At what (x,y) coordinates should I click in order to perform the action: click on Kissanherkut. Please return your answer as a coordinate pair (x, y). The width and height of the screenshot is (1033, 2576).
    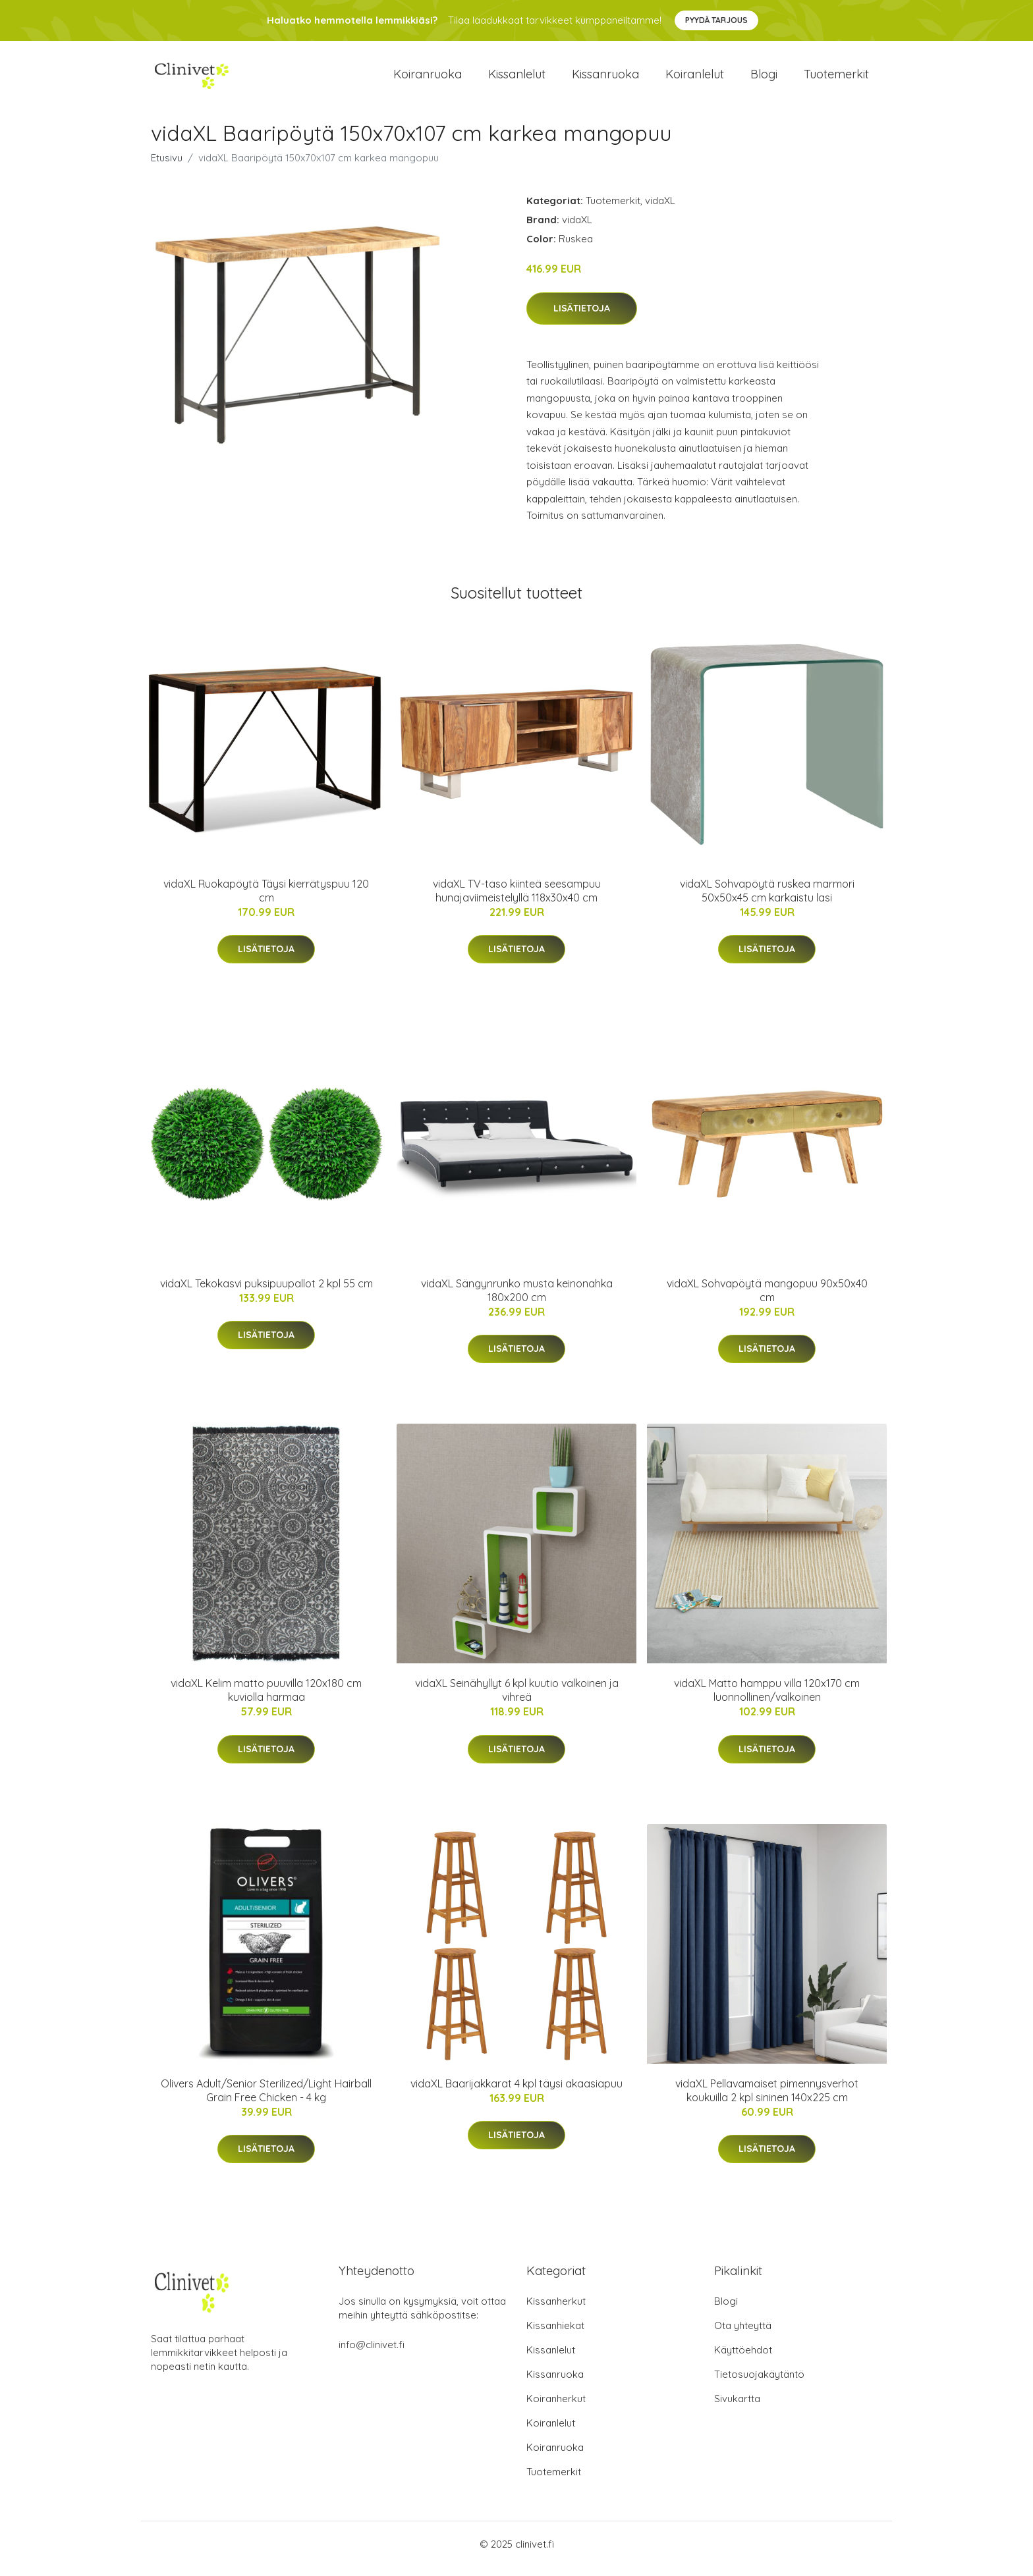
    Looking at the image, I should click on (556, 2310).